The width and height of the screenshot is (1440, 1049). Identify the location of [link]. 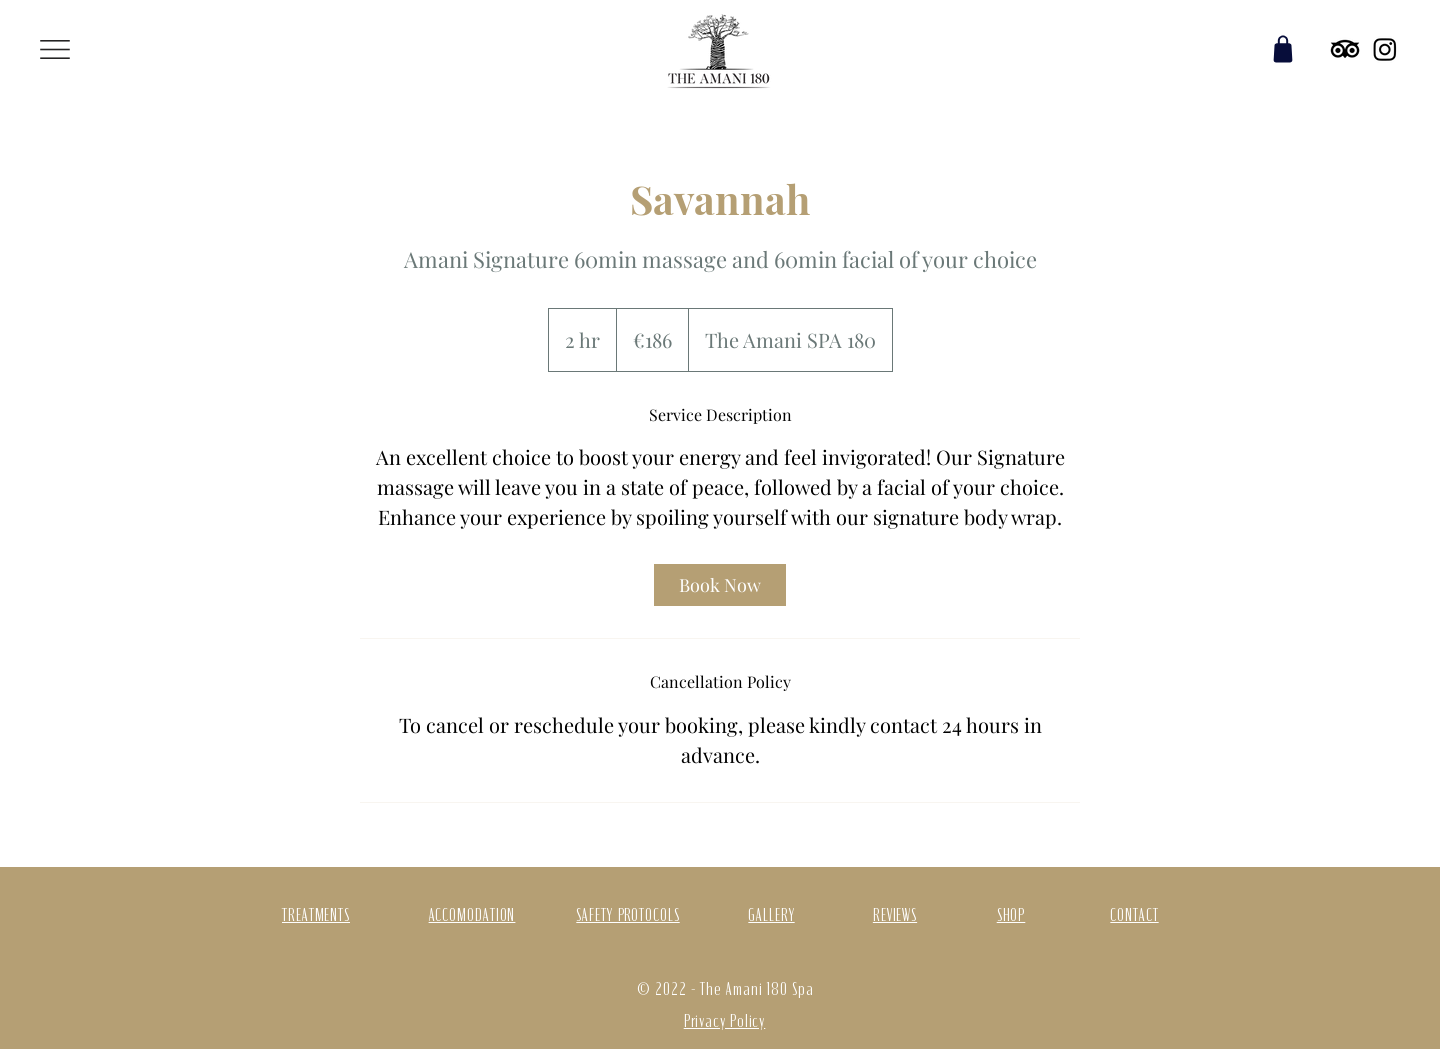
(720, 585).